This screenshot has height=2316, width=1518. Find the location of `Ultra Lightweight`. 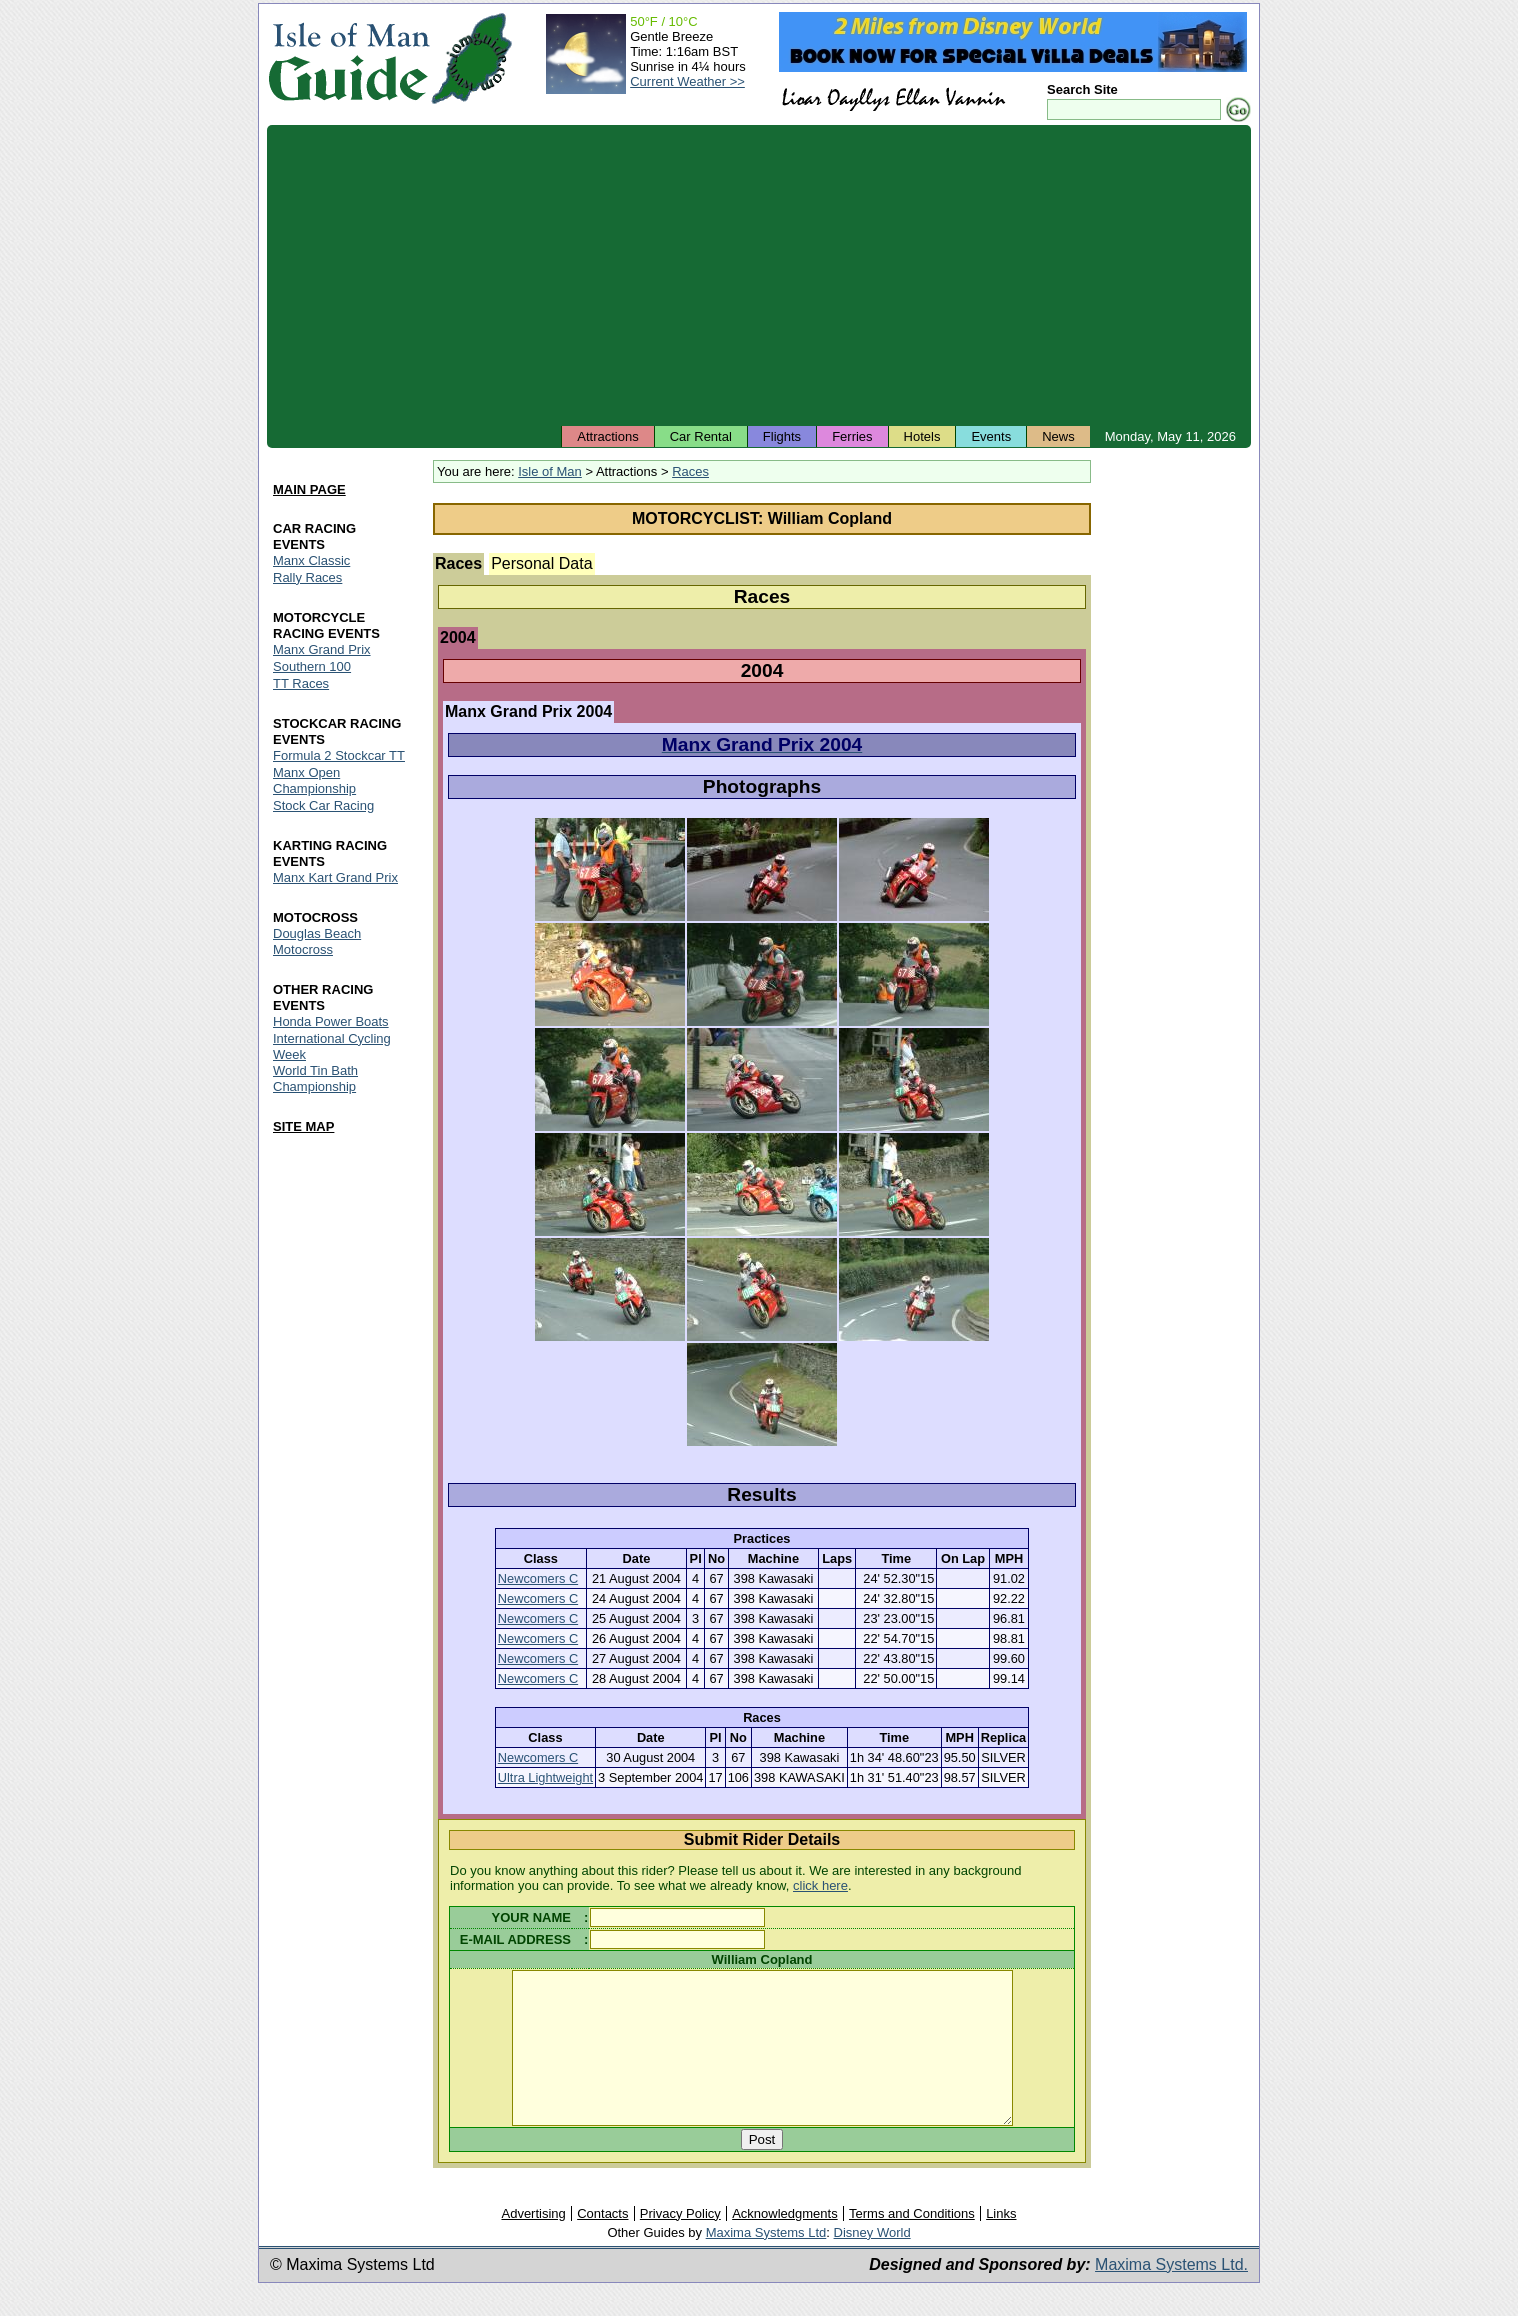

Ultra Lightweight is located at coordinates (545, 1777).